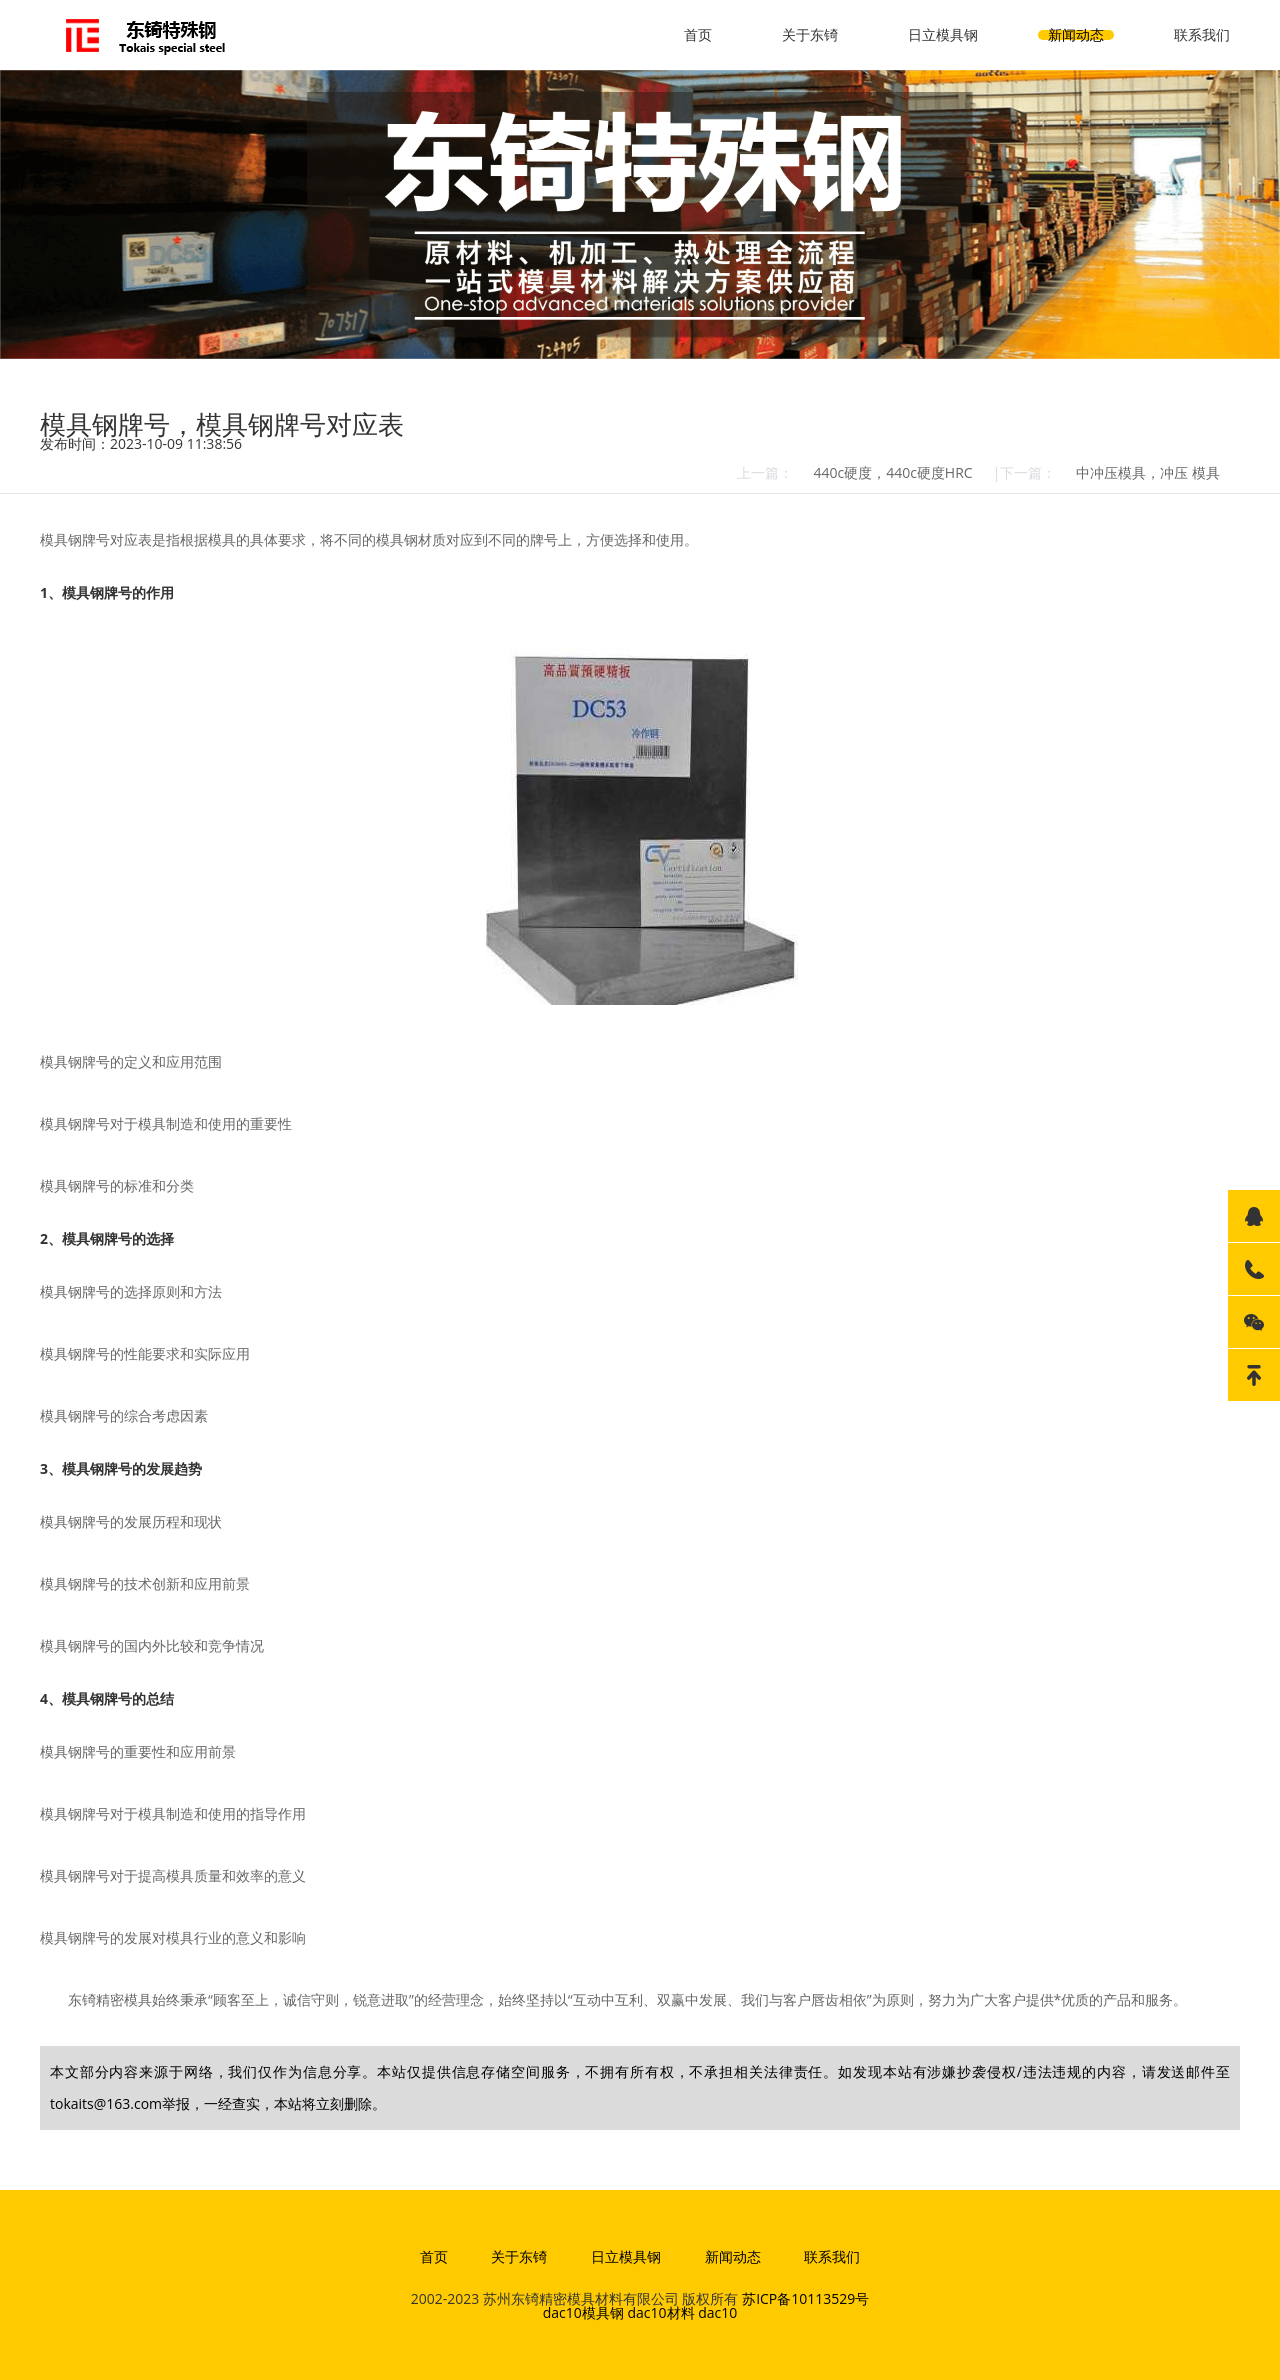 The image size is (1280, 2380). I want to click on dac10模具钢, so click(583, 2312).